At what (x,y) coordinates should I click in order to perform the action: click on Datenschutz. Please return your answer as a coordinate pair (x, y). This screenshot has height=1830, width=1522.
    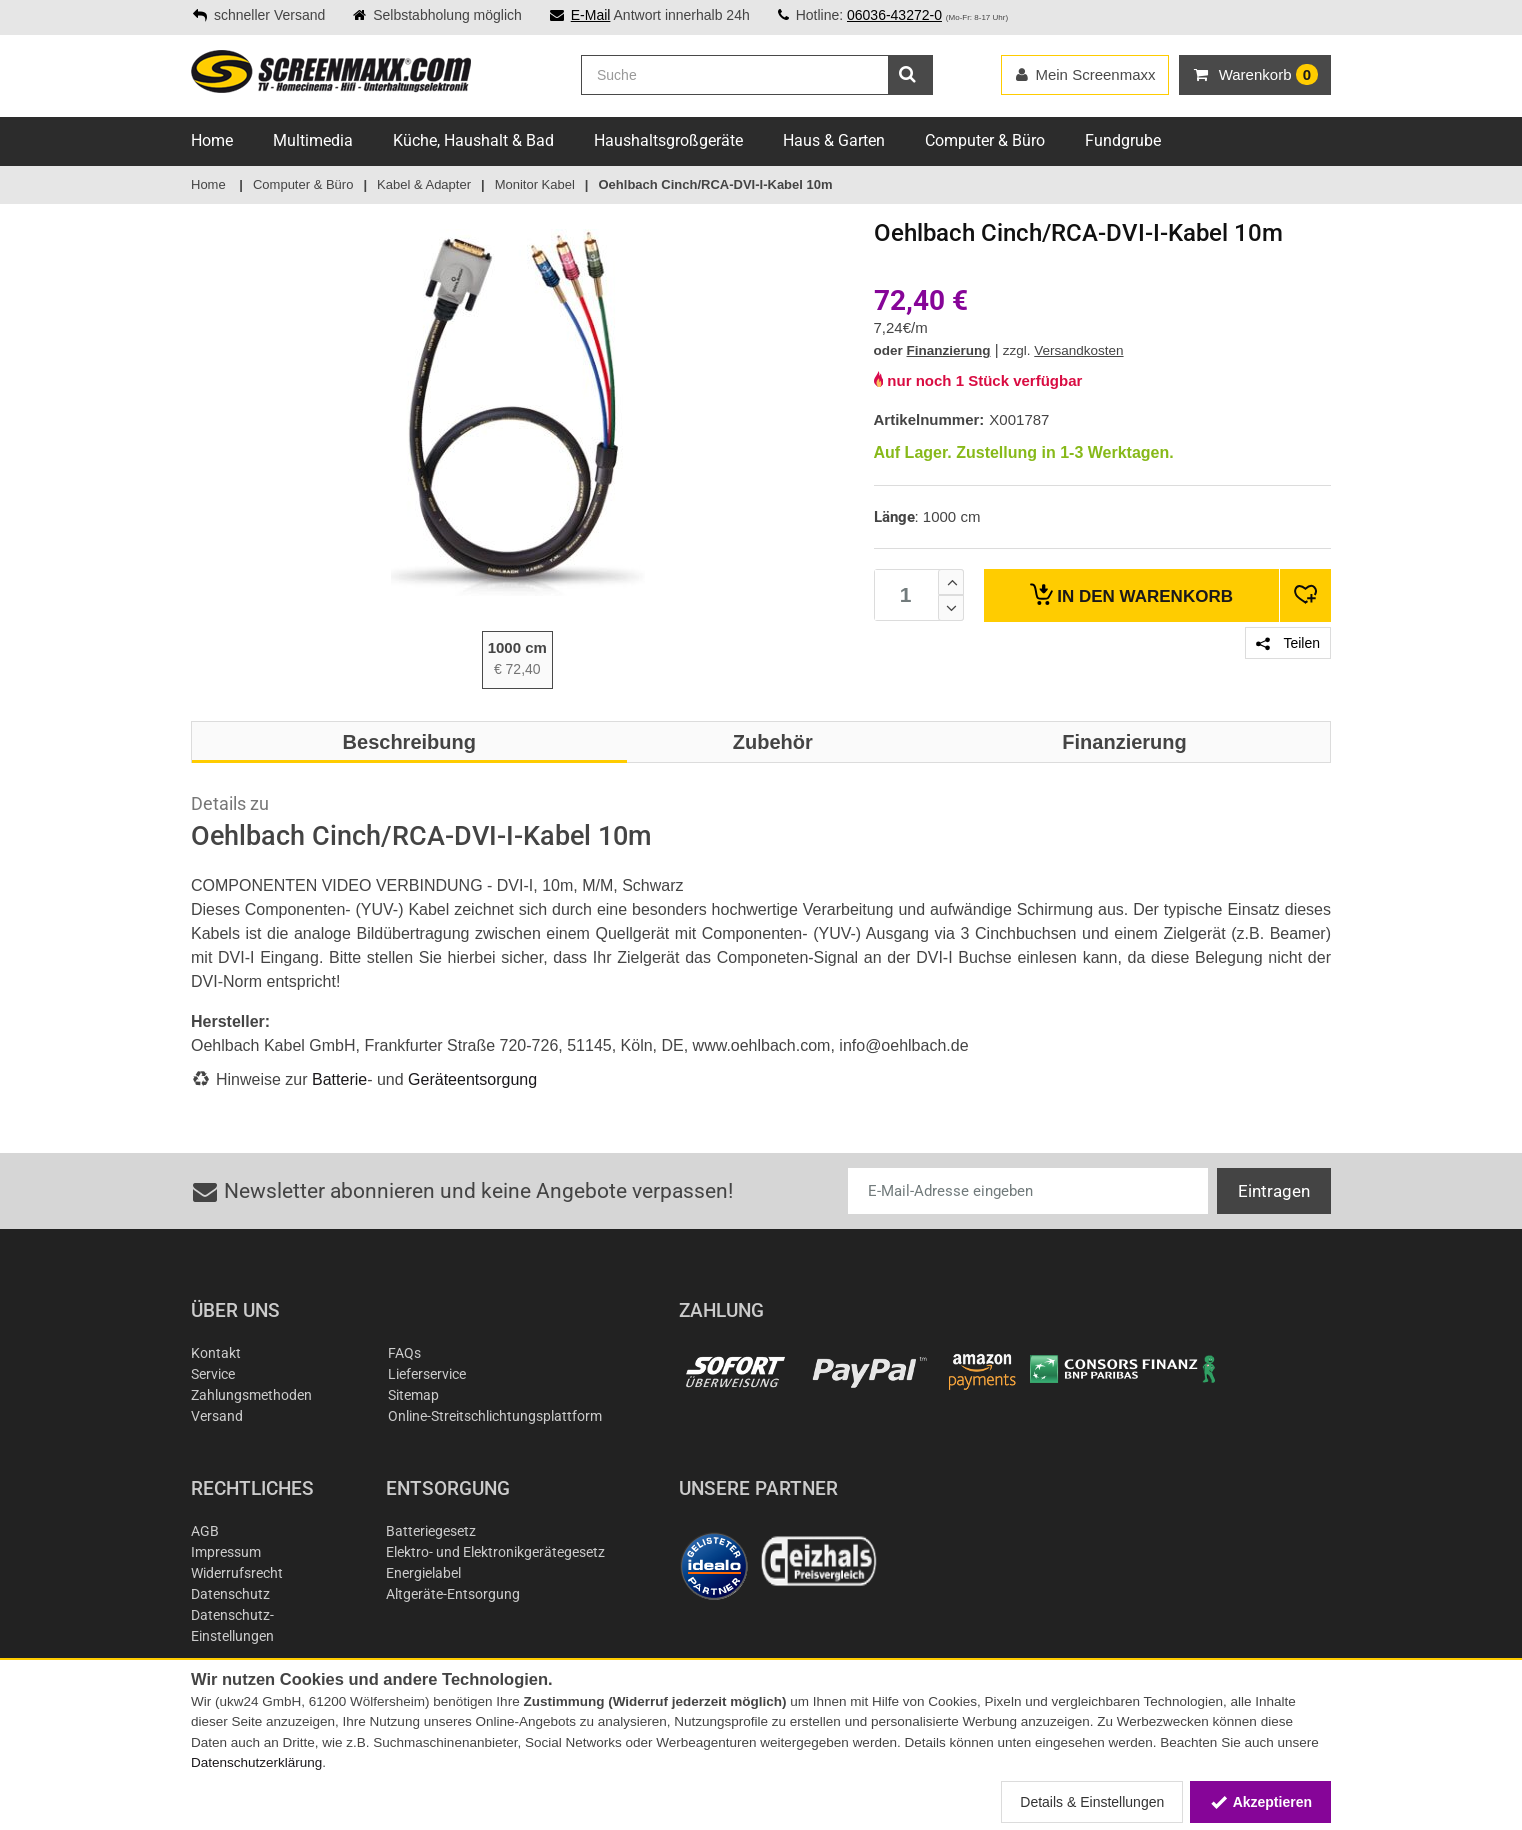
    Looking at the image, I should click on (230, 1594).